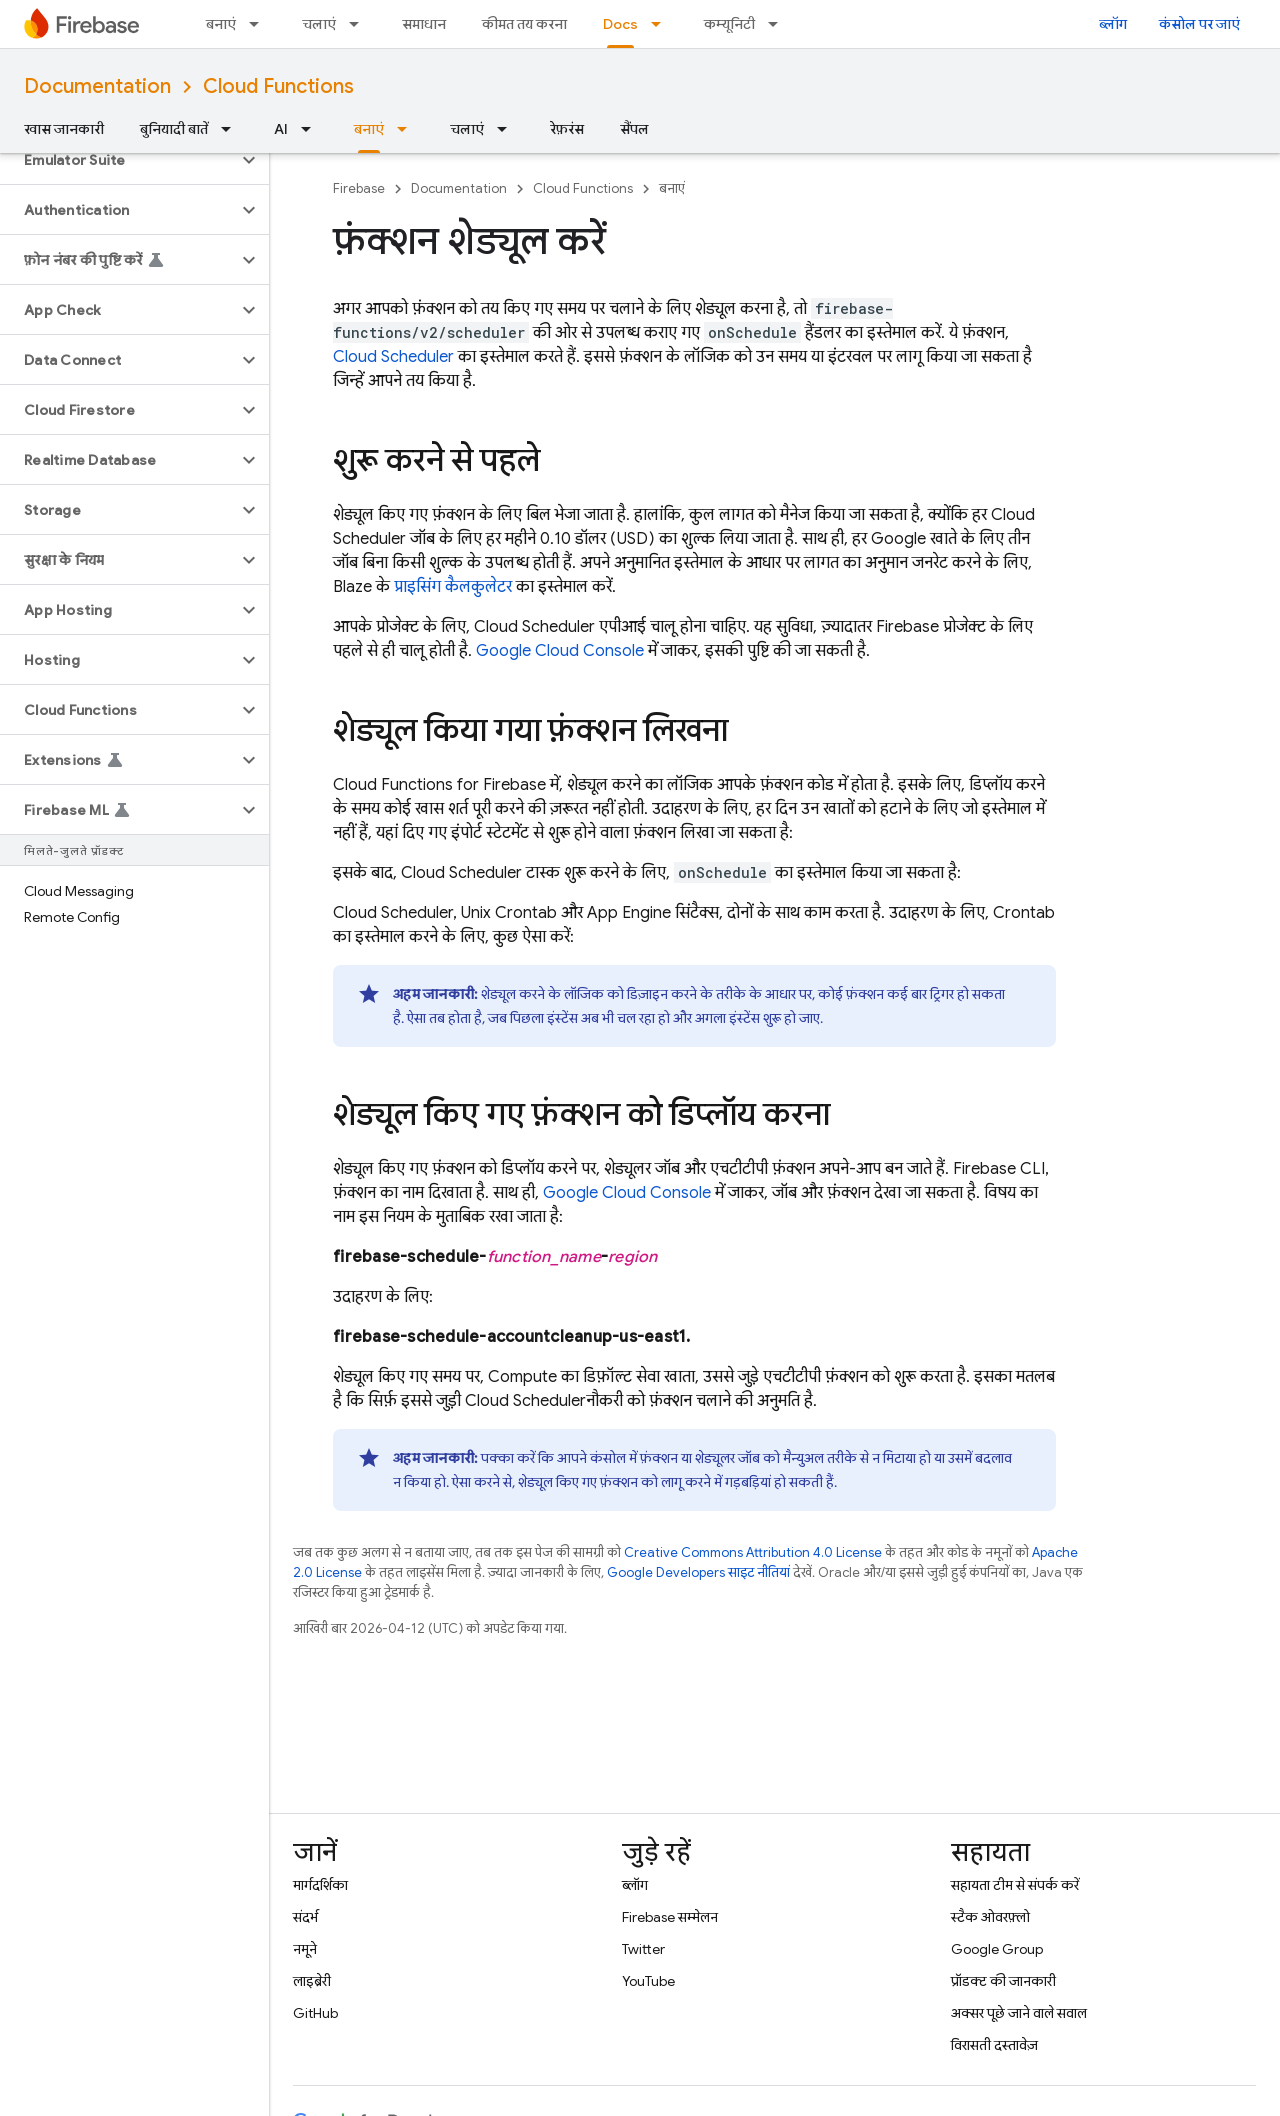  I want to click on [इसके लिए ड्रॉपडाउन मेन्यू बुनियादी बातें], so click(232, 129).